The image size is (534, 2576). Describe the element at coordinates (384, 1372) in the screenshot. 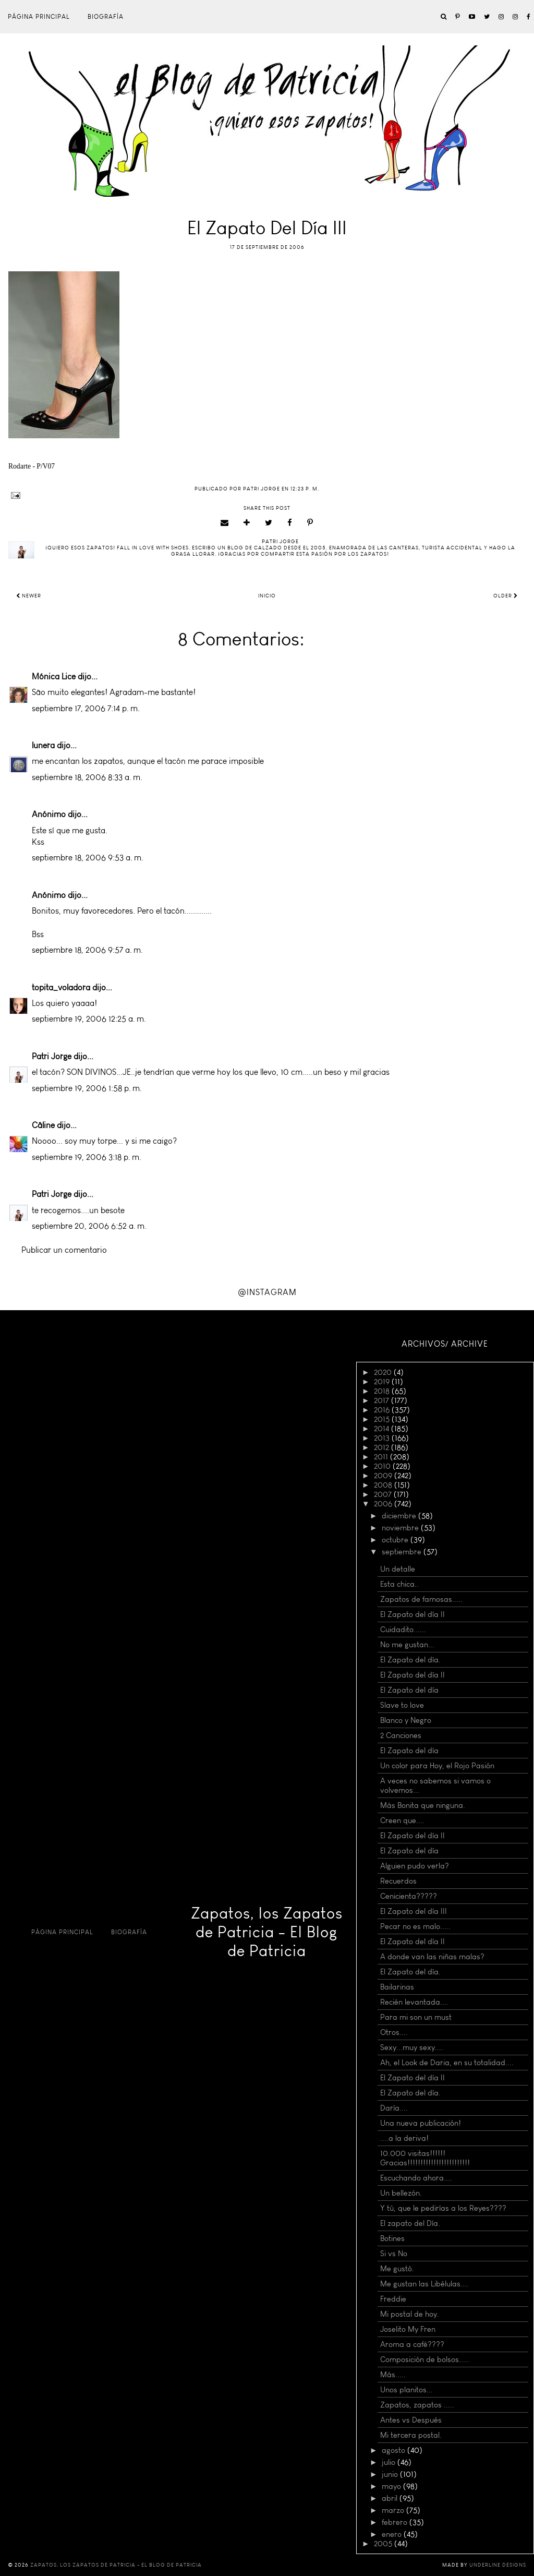

I see `2020` at that location.